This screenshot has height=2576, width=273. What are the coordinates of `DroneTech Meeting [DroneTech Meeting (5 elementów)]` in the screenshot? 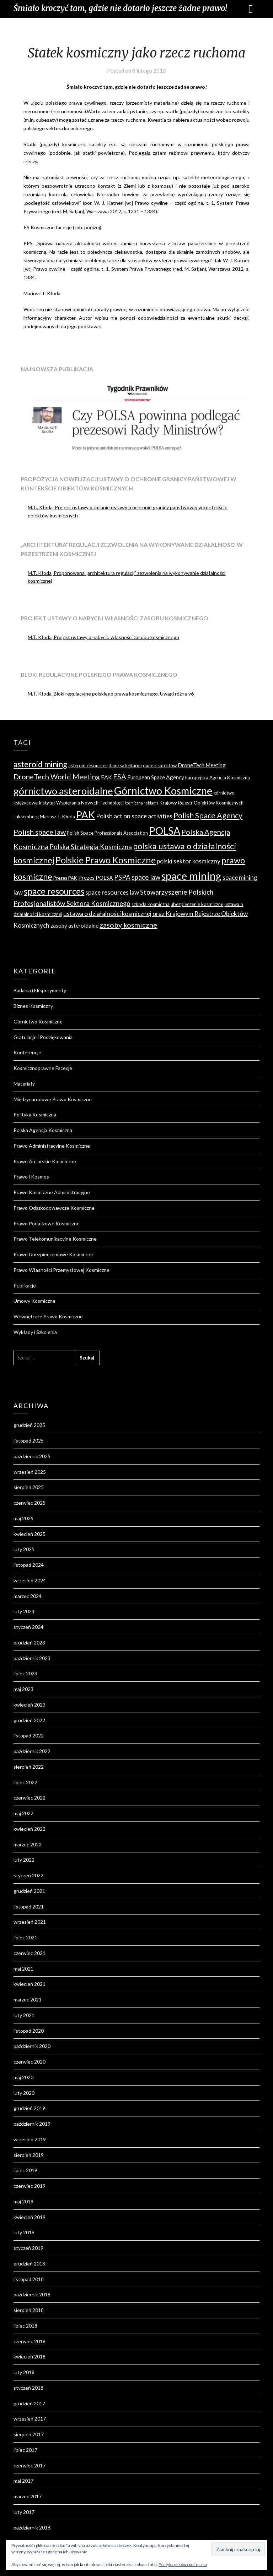 It's located at (202, 765).